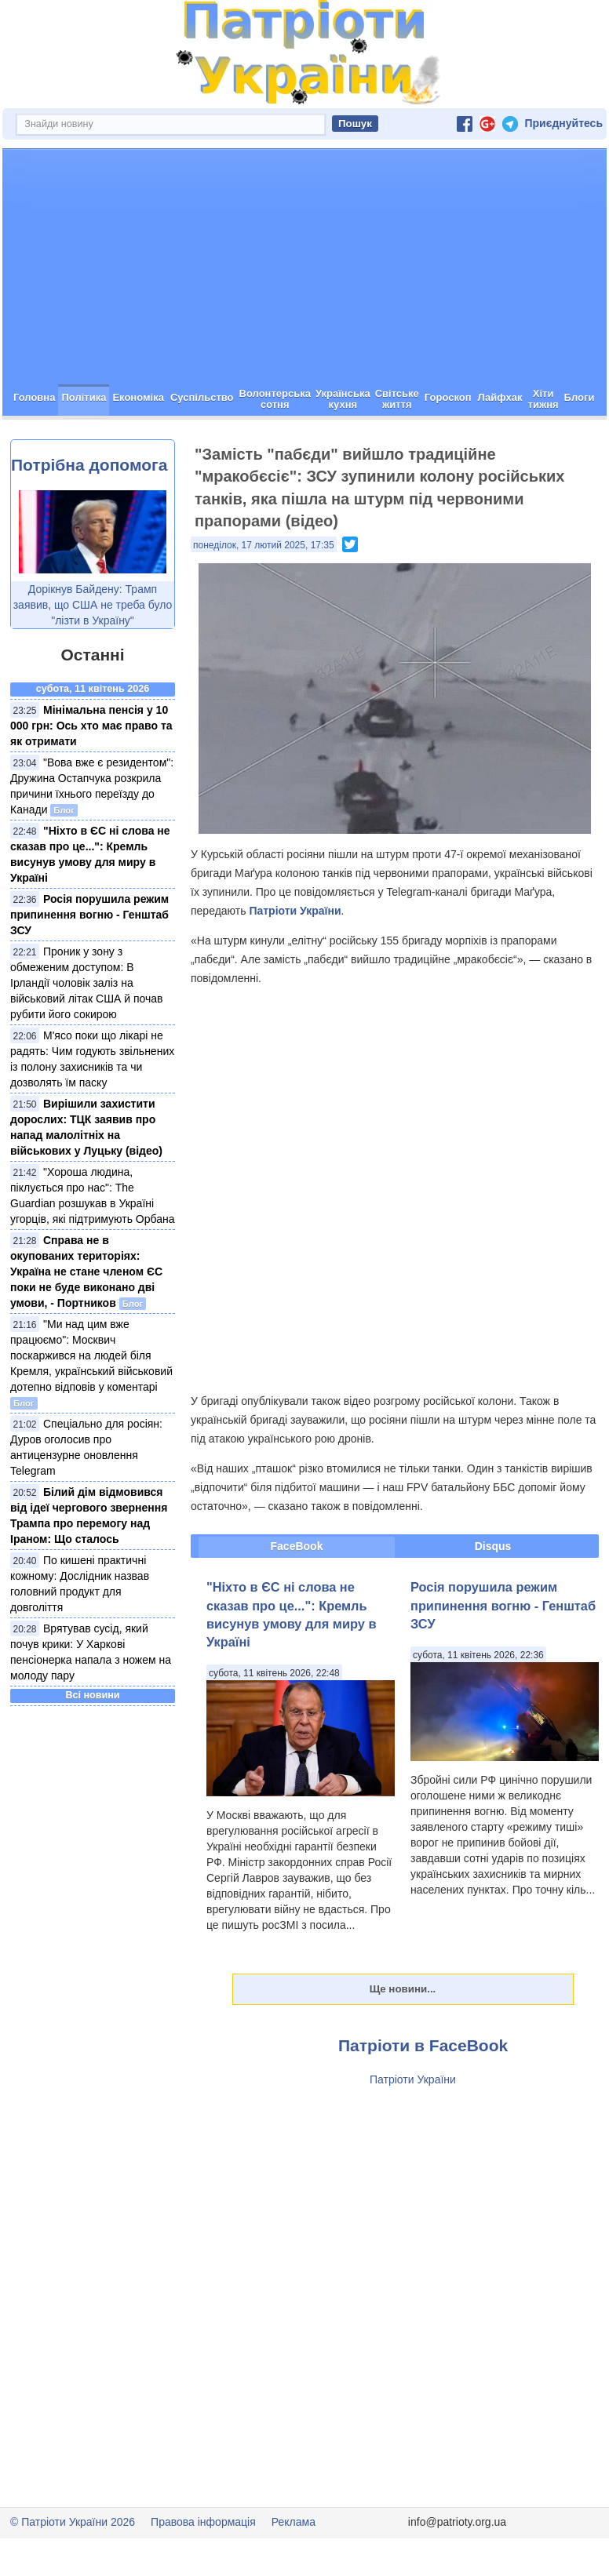 The height and width of the screenshot is (2576, 609). Describe the element at coordinates (493, 1546) in the screenshot. I see `Disqus` at that location.